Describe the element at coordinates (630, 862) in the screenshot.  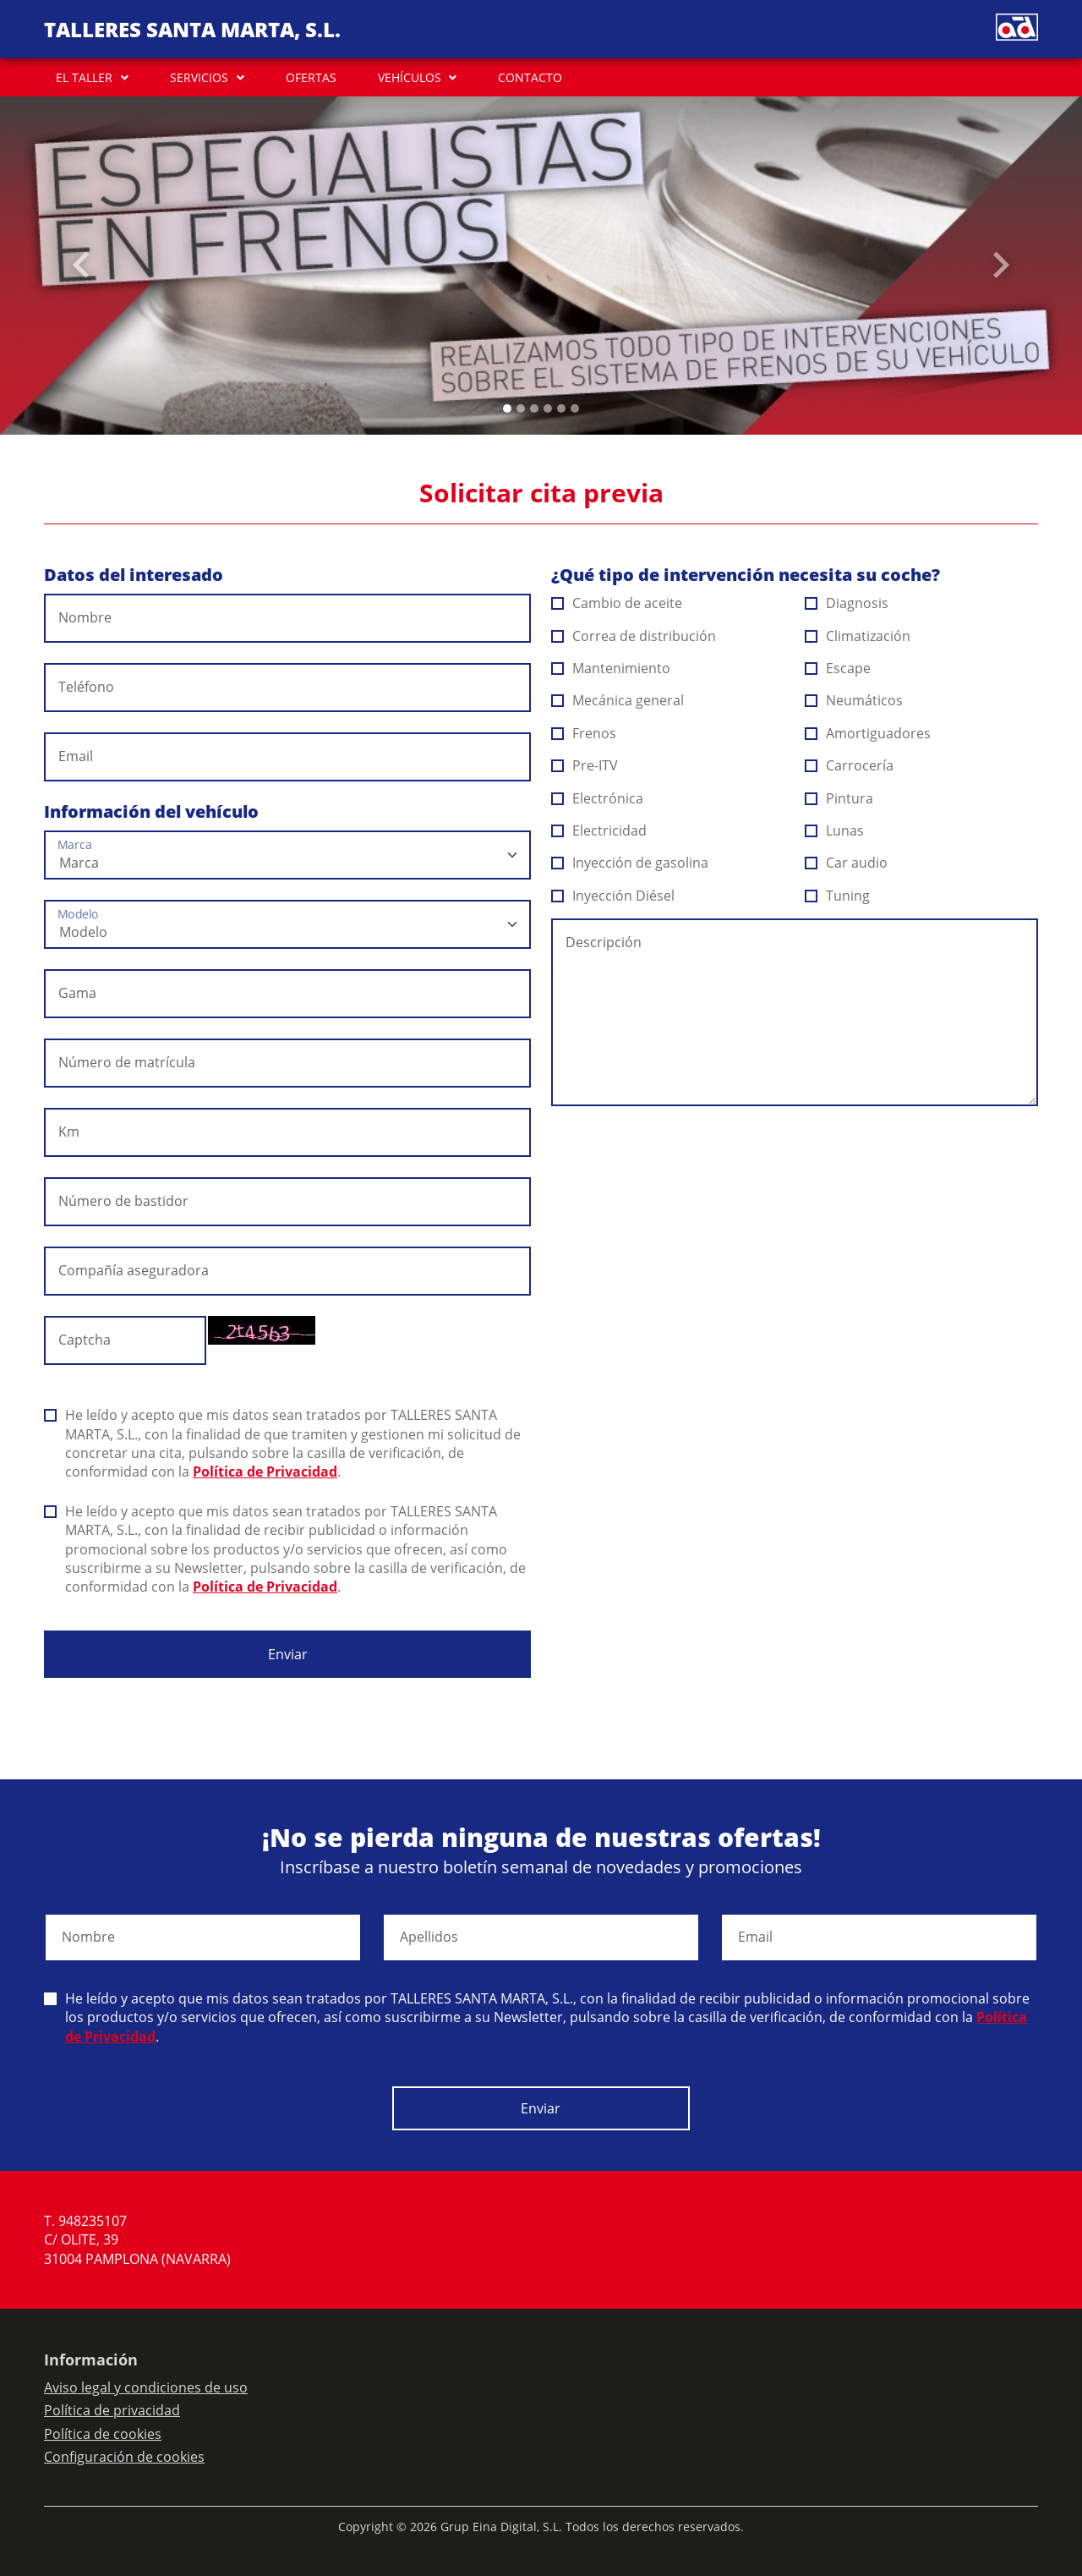
I see `Inyección de gasolina` at that location.